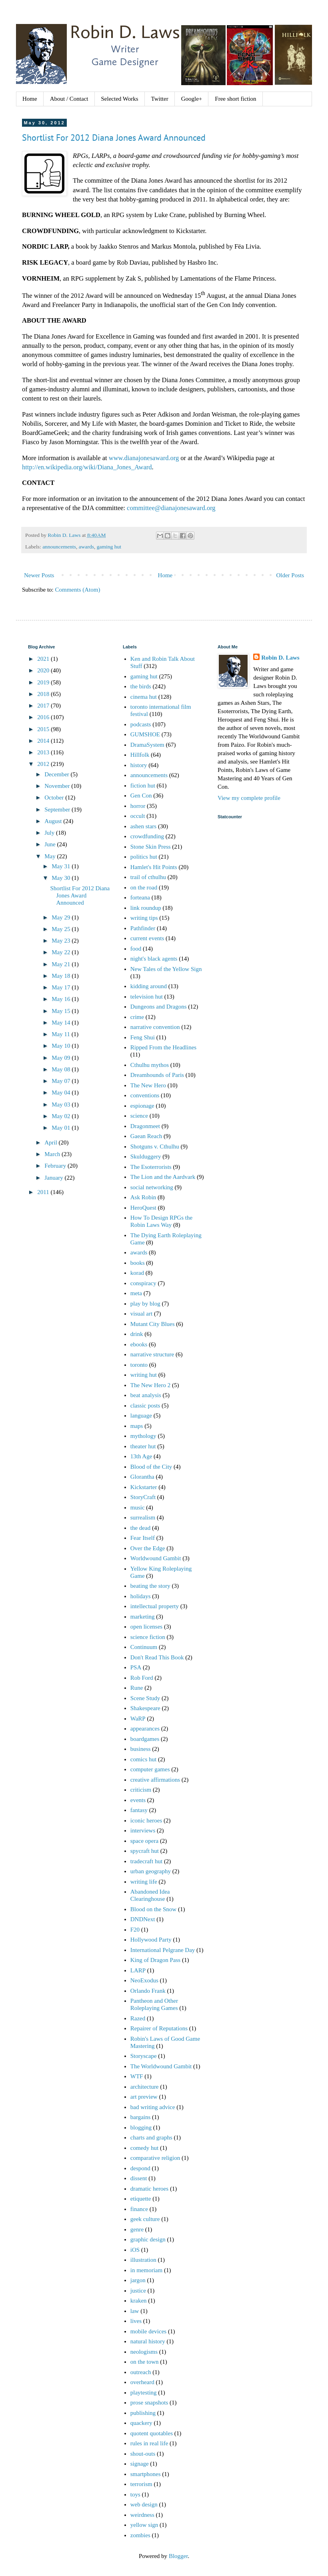 Image resolution: width=328 pixels, height=2576 pixels. I want to click on maps, so click(136, 1426).